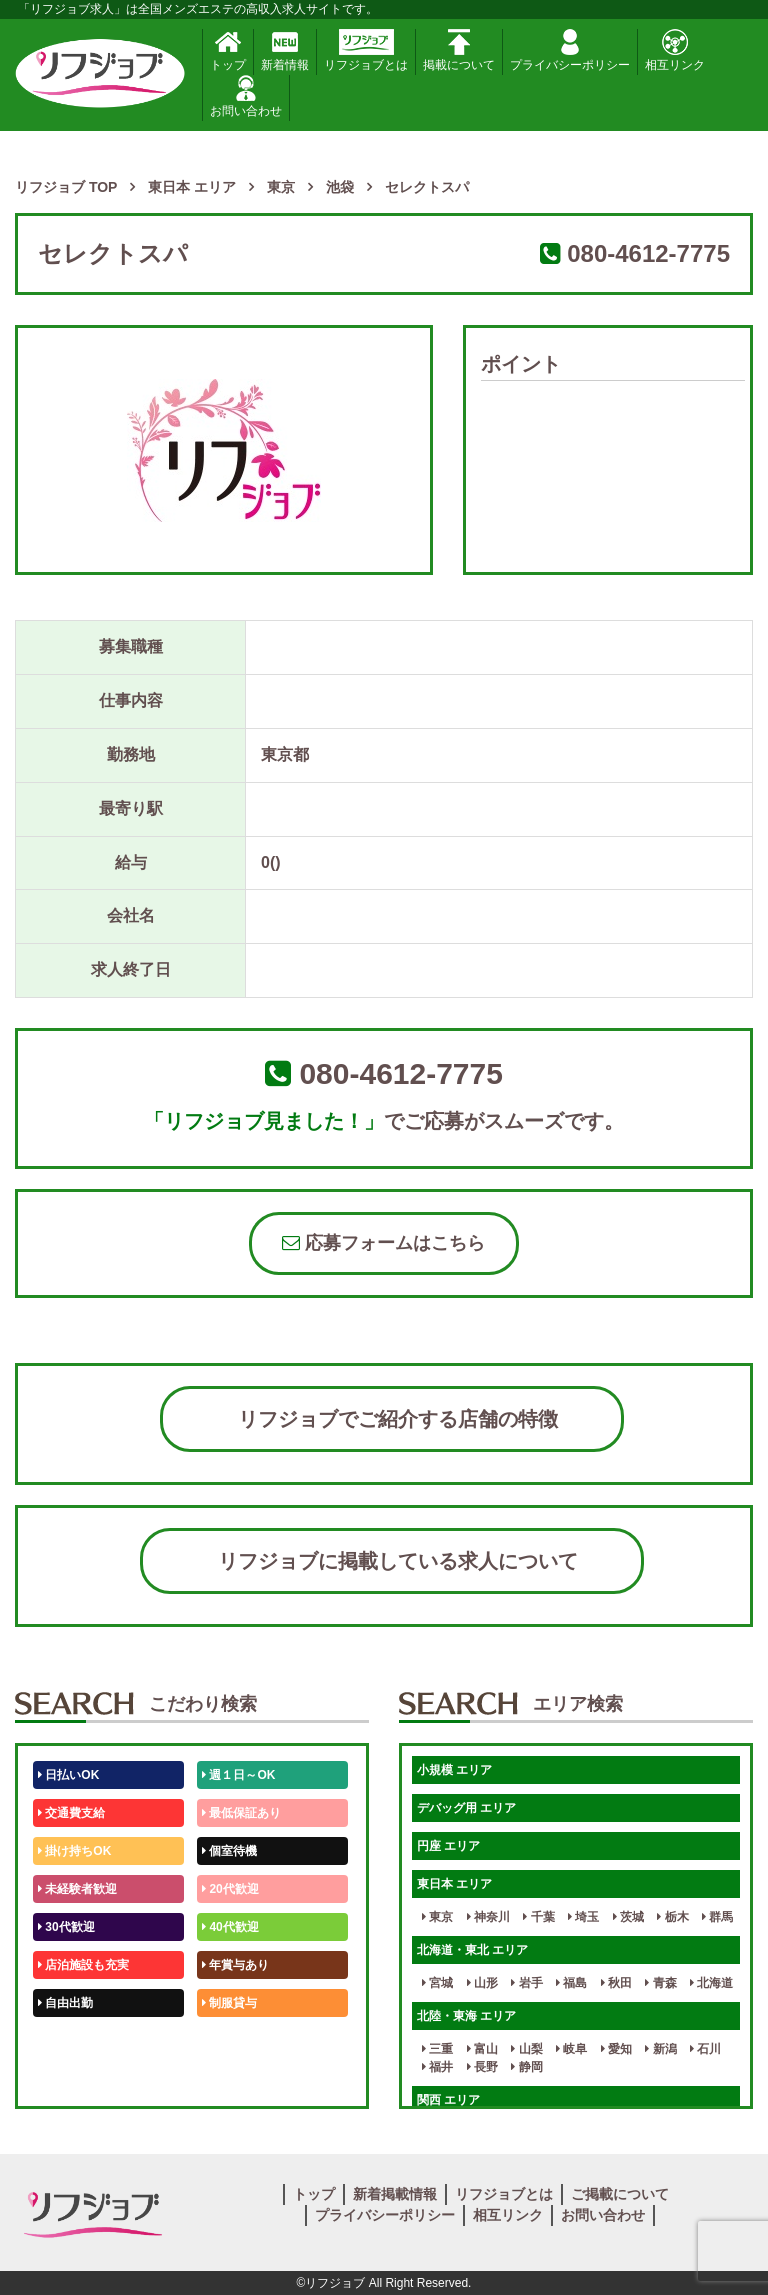 The height and width of the screenshot is (2295, 768). I want to click on 青森, so click(660, 1983).